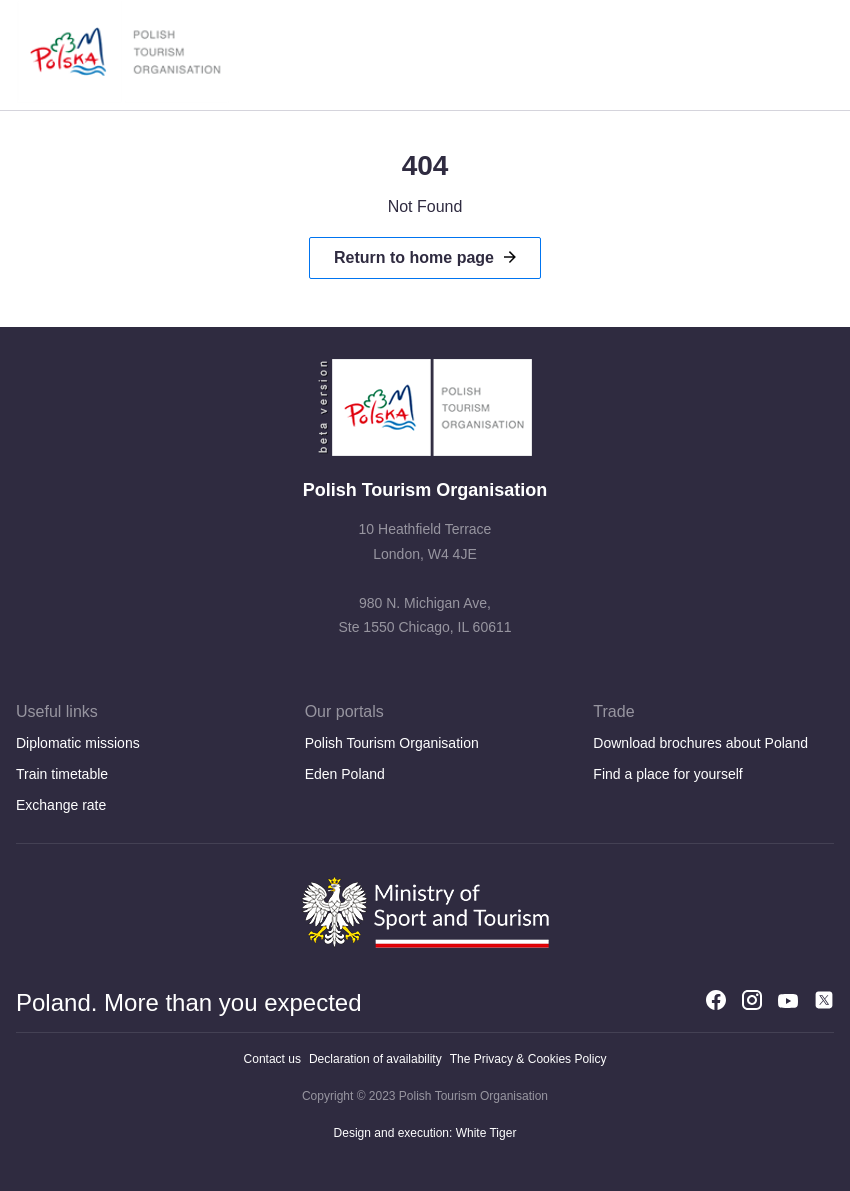  I want to click on Contact us, so click(272, 1059).